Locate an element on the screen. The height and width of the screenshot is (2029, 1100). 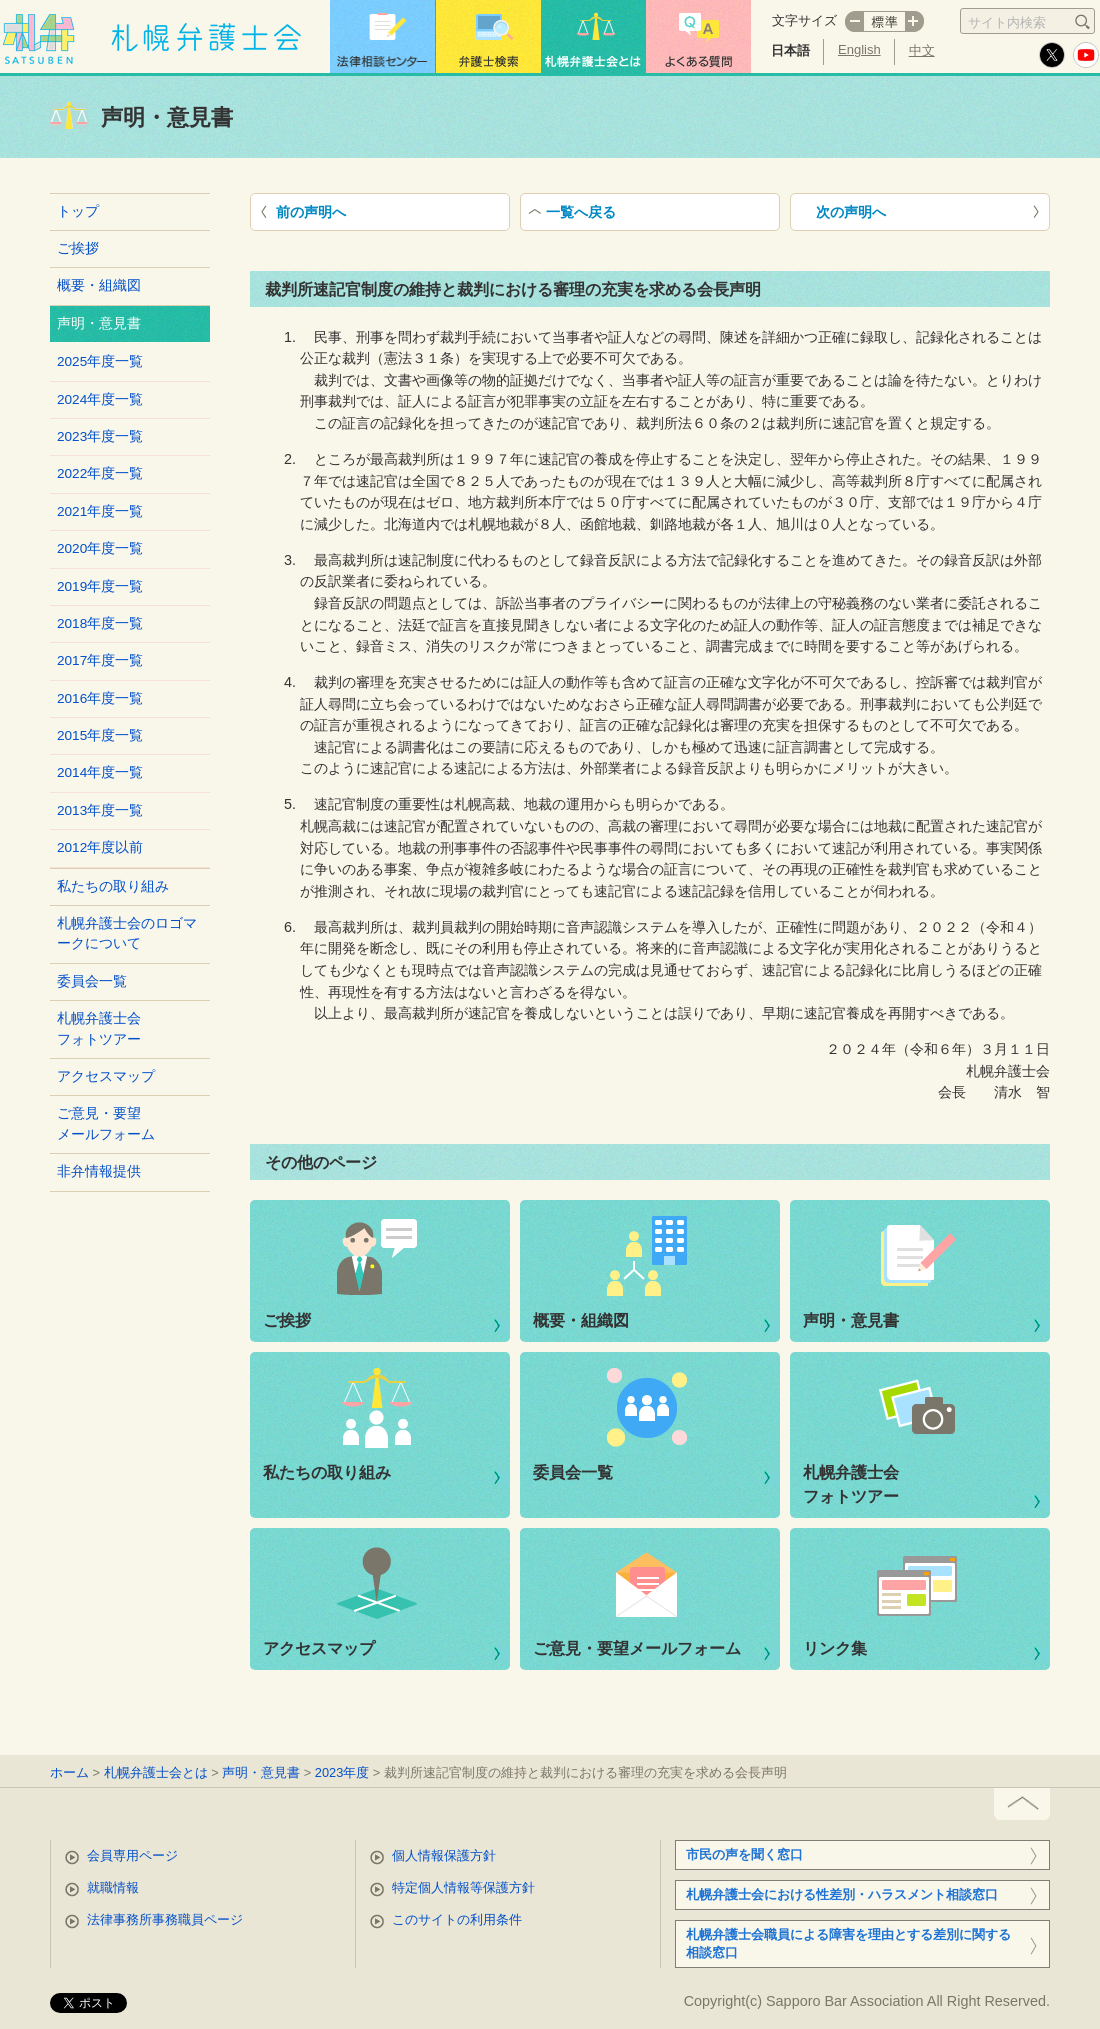
声明・意見書 is located at coordinates (851, 1320).